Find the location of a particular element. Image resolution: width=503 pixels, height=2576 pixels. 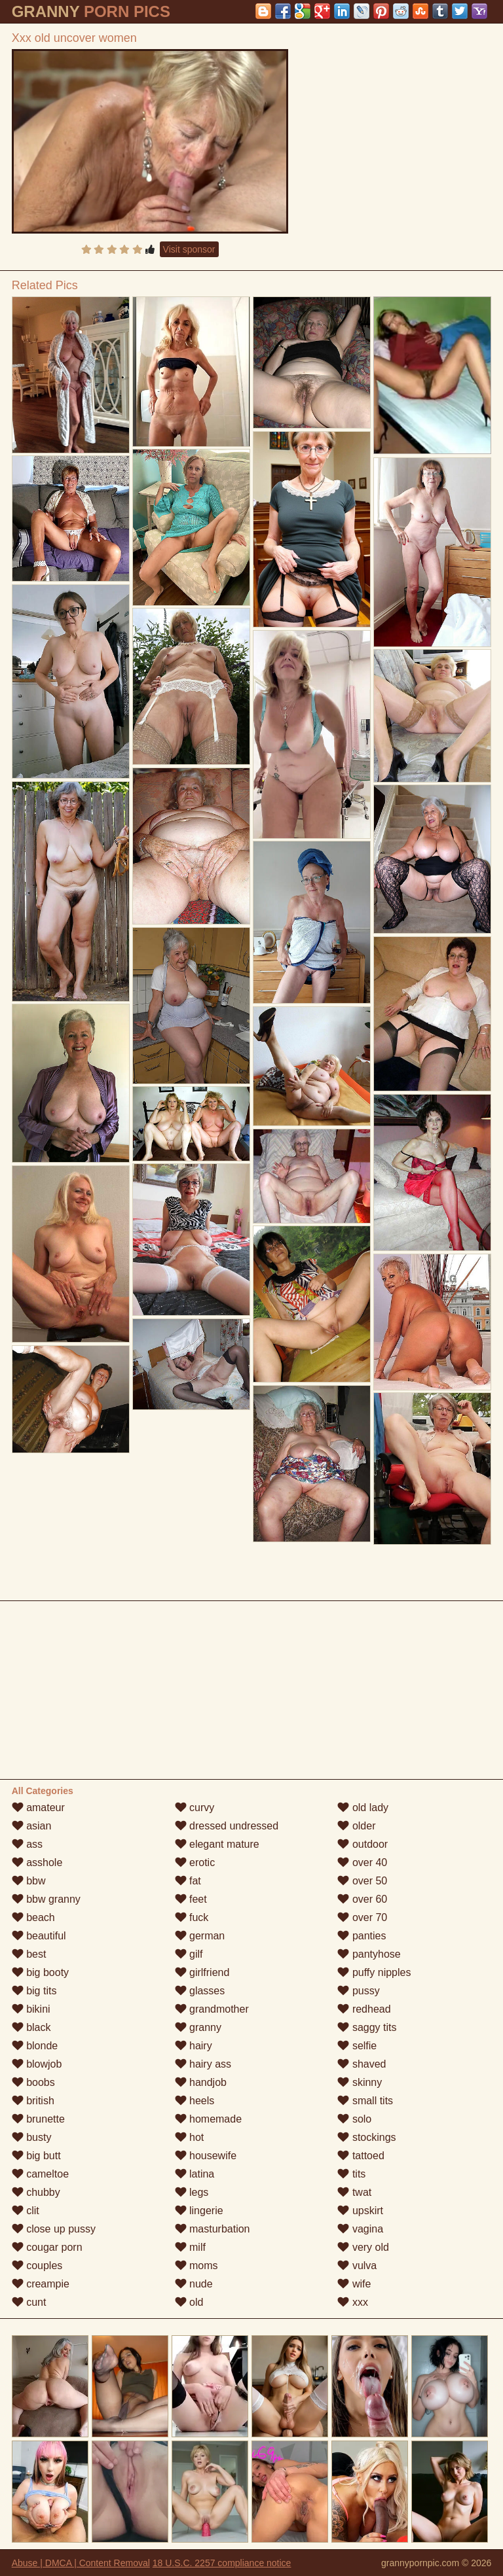

upskirt is located at coordinates (360, 2210).